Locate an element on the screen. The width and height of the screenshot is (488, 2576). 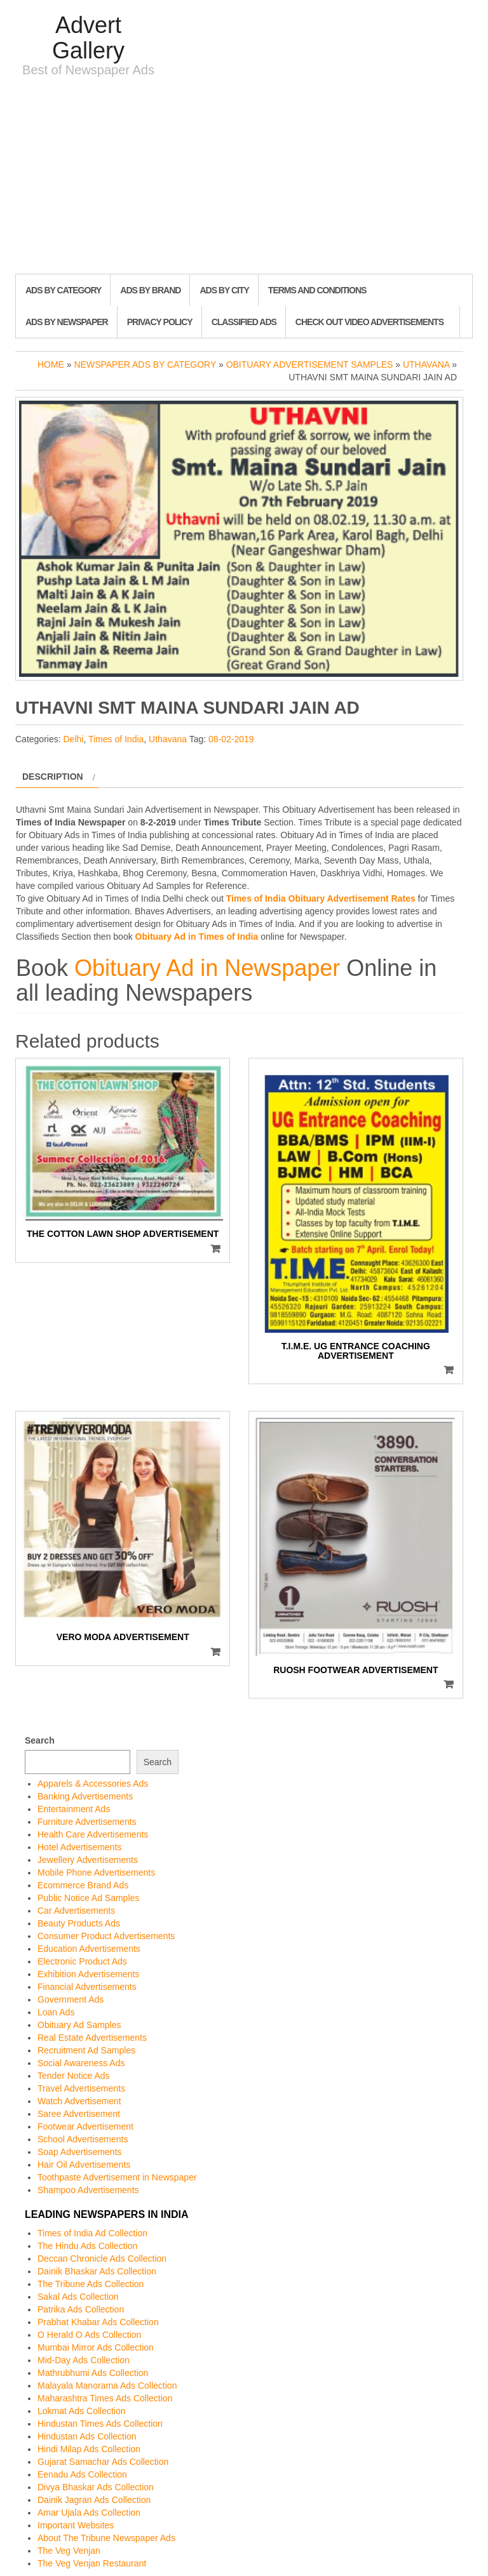
Mathrubhumi Ads Collection is located at coordinates (92, 2373).